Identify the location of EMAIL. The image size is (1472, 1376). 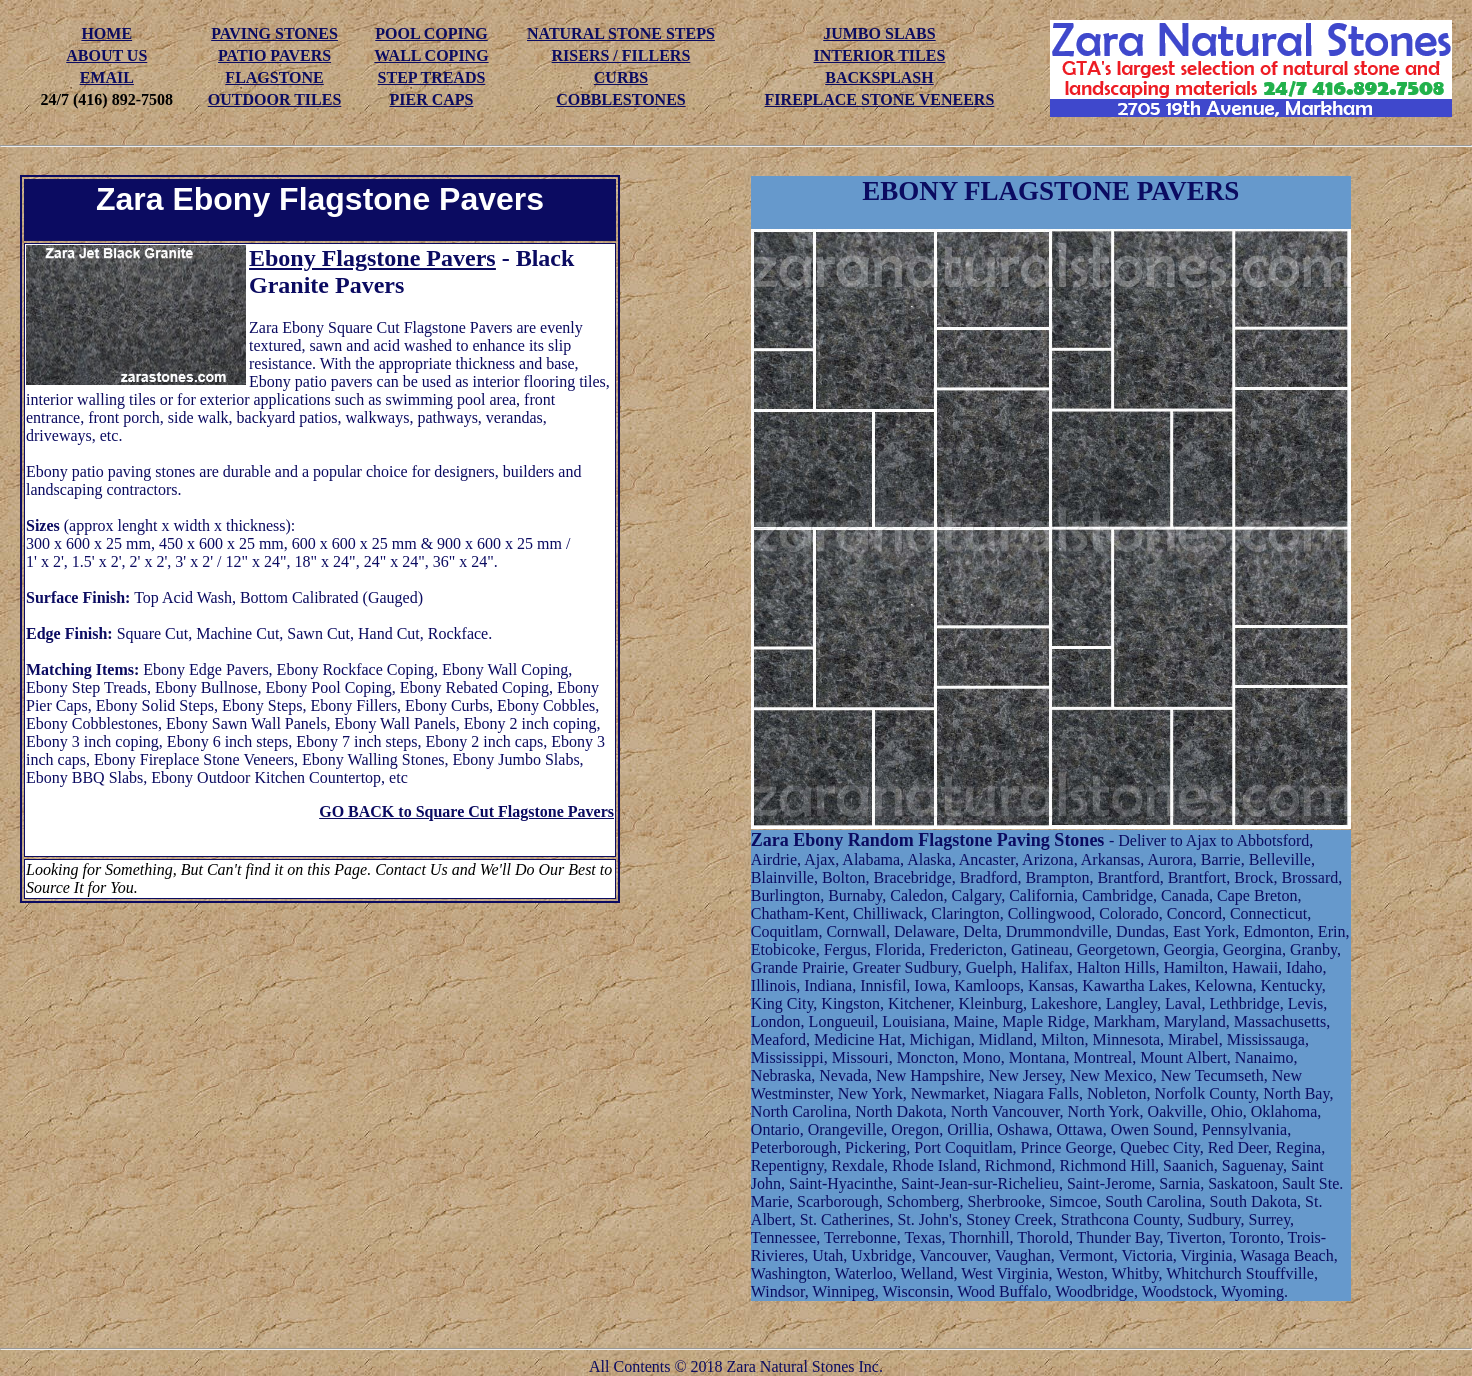
(107, 77).